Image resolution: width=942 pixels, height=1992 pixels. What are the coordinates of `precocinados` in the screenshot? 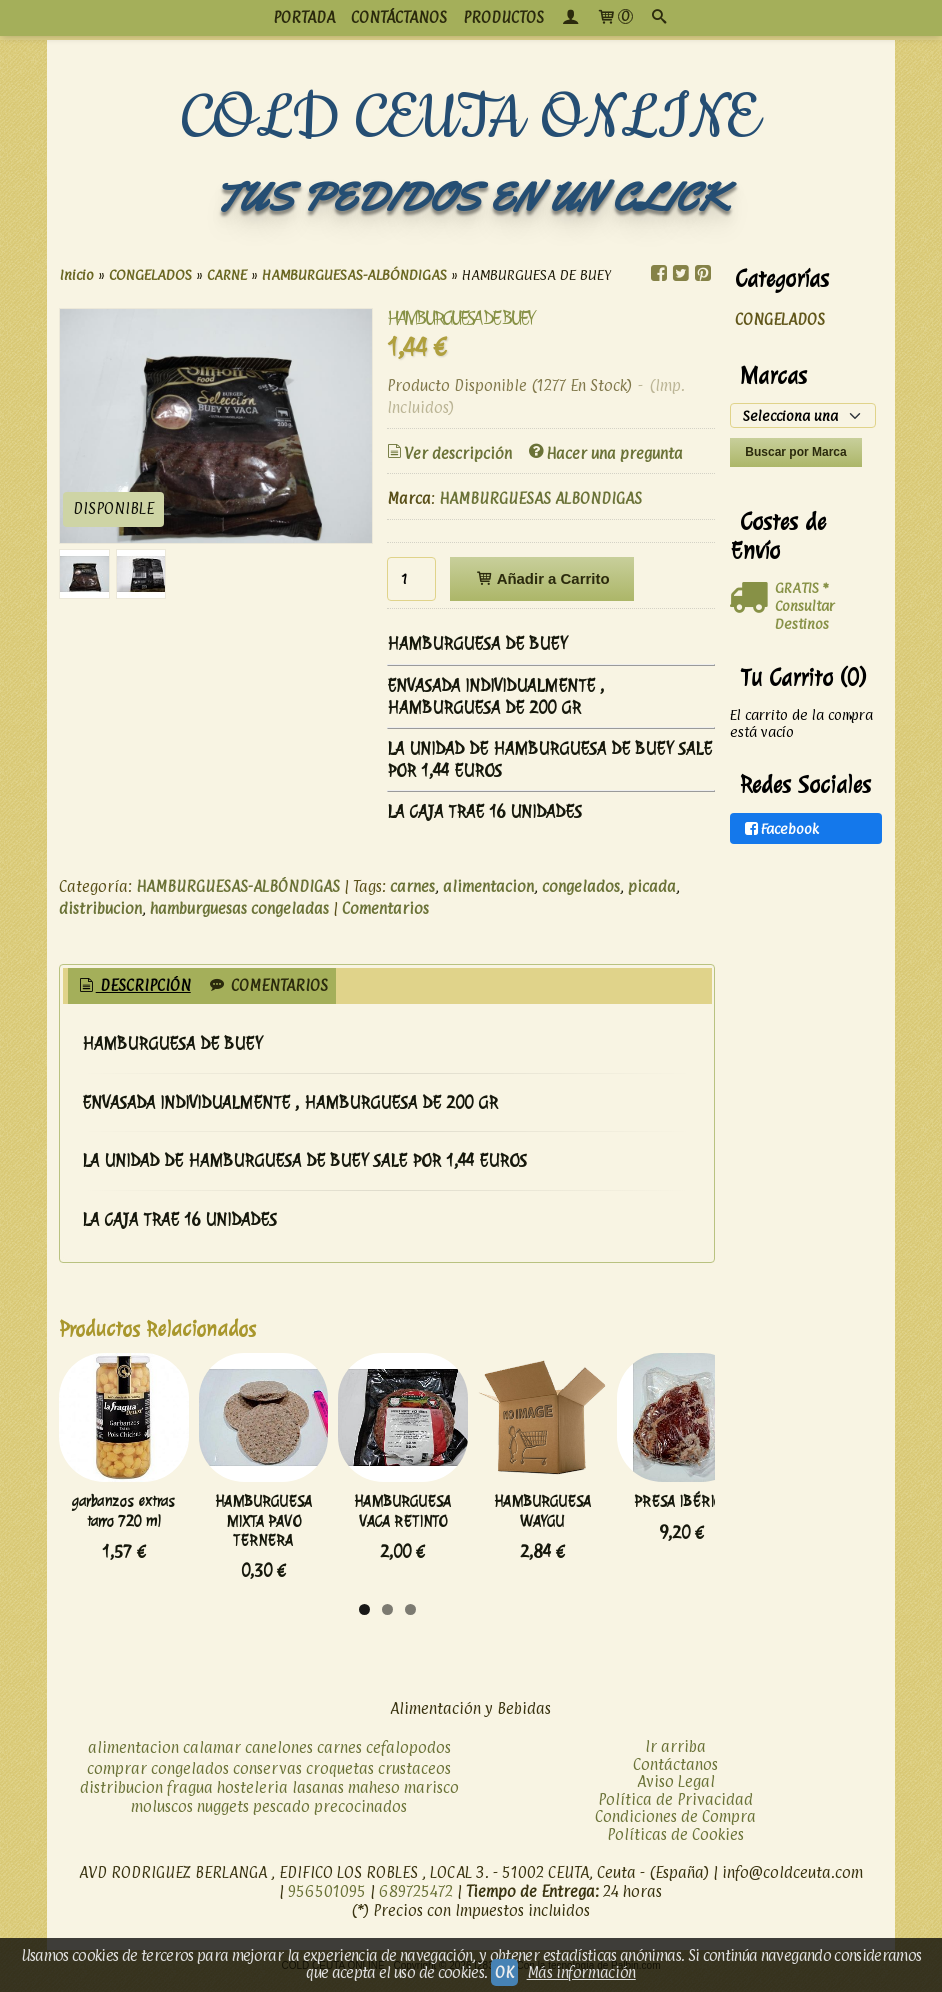 It's located at (360, 1817).